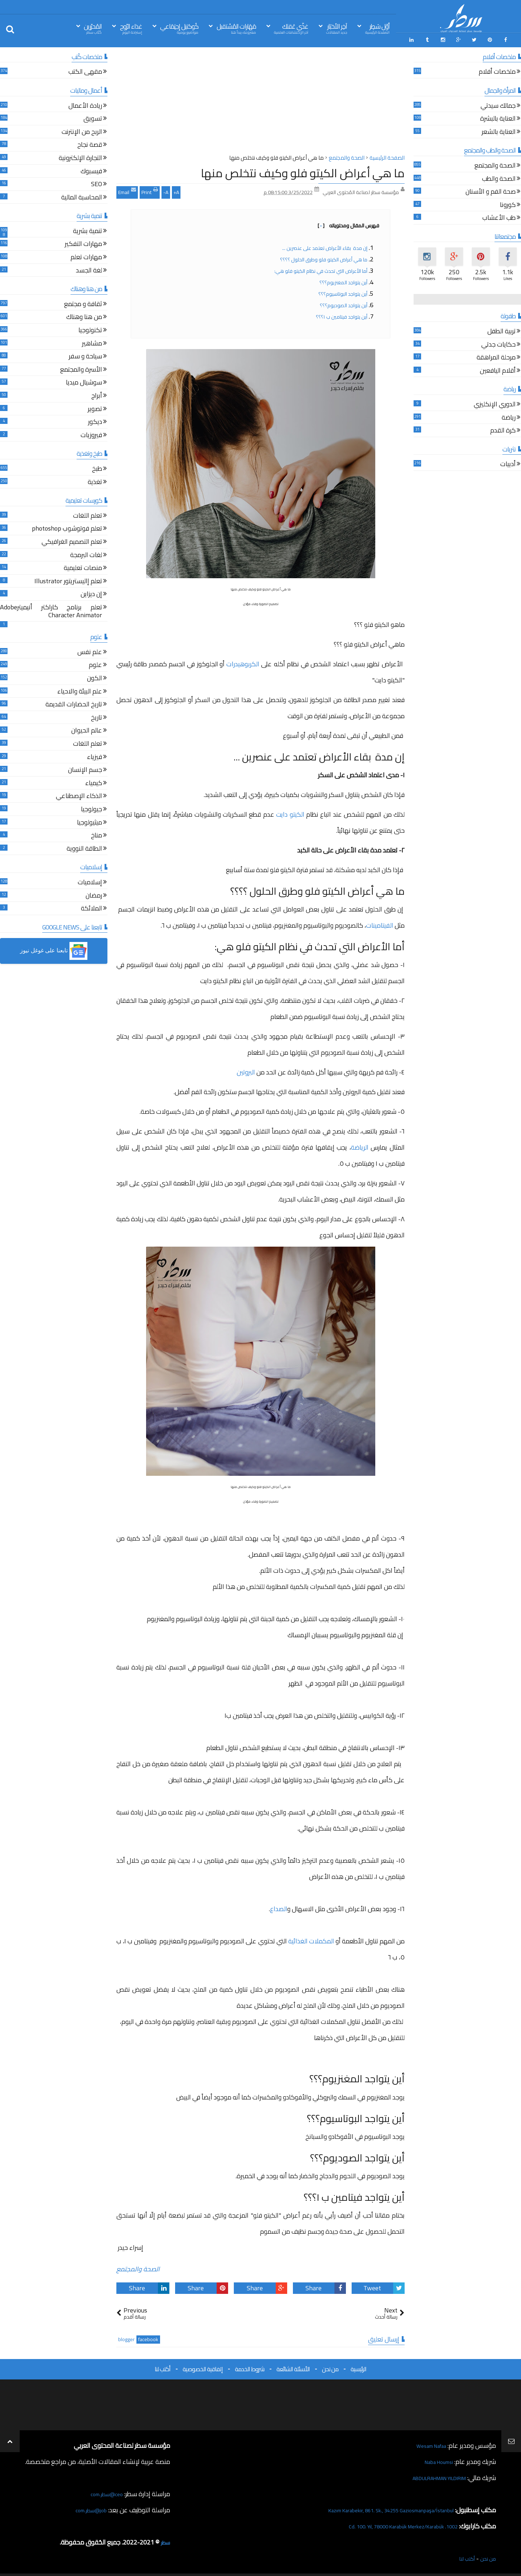 The image size is (521, 2576). Describe the element at coordinates (89, 650) in the screenshot. I see `علم نفس` at that location.